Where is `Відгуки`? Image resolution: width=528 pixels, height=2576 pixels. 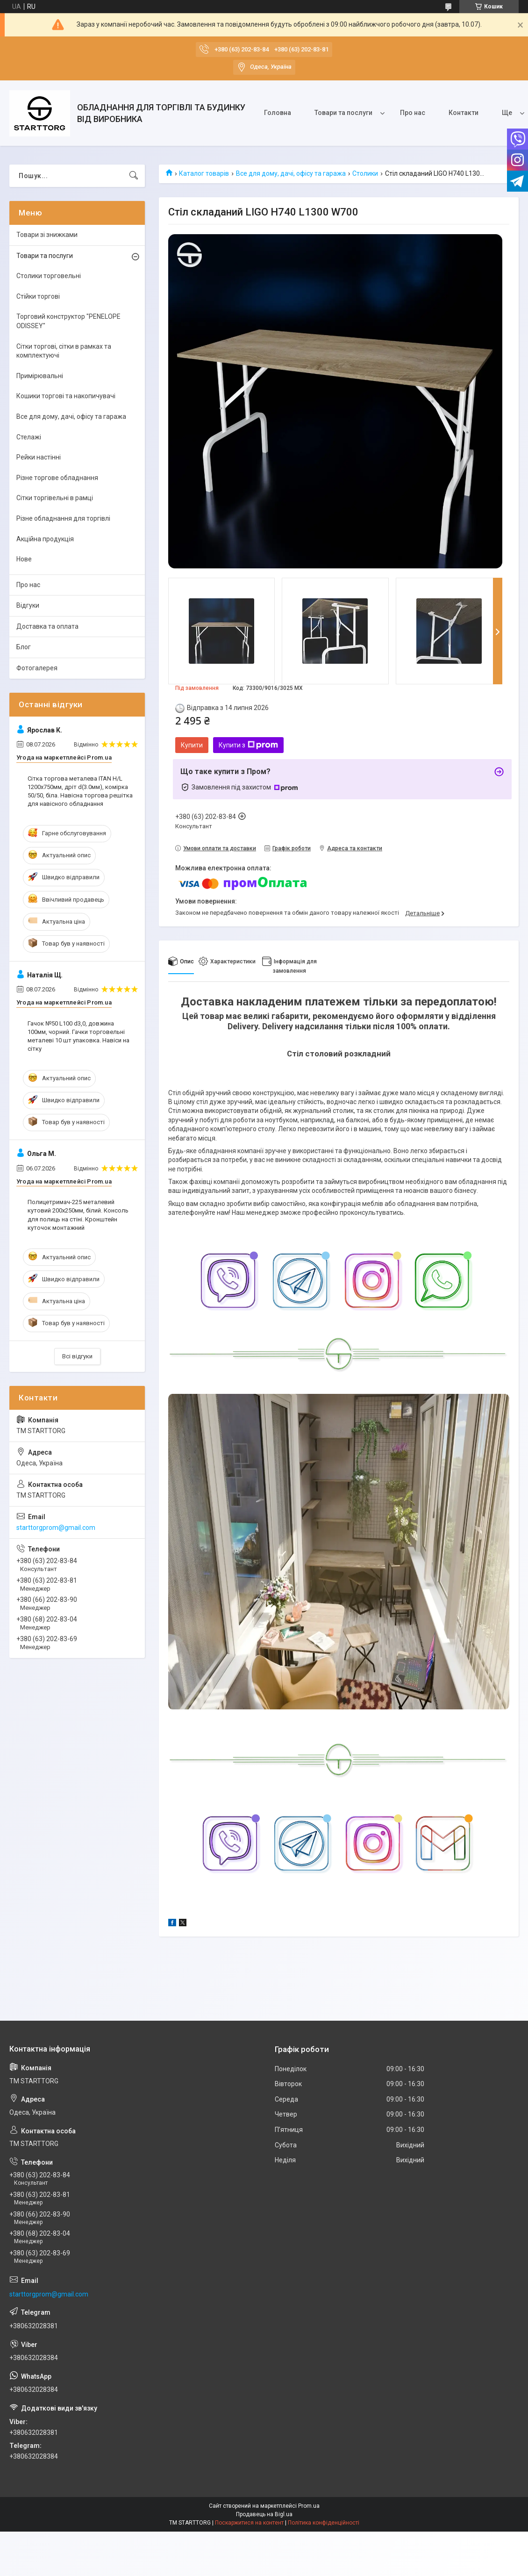
Відгуки is located at coordinates (27, 605).